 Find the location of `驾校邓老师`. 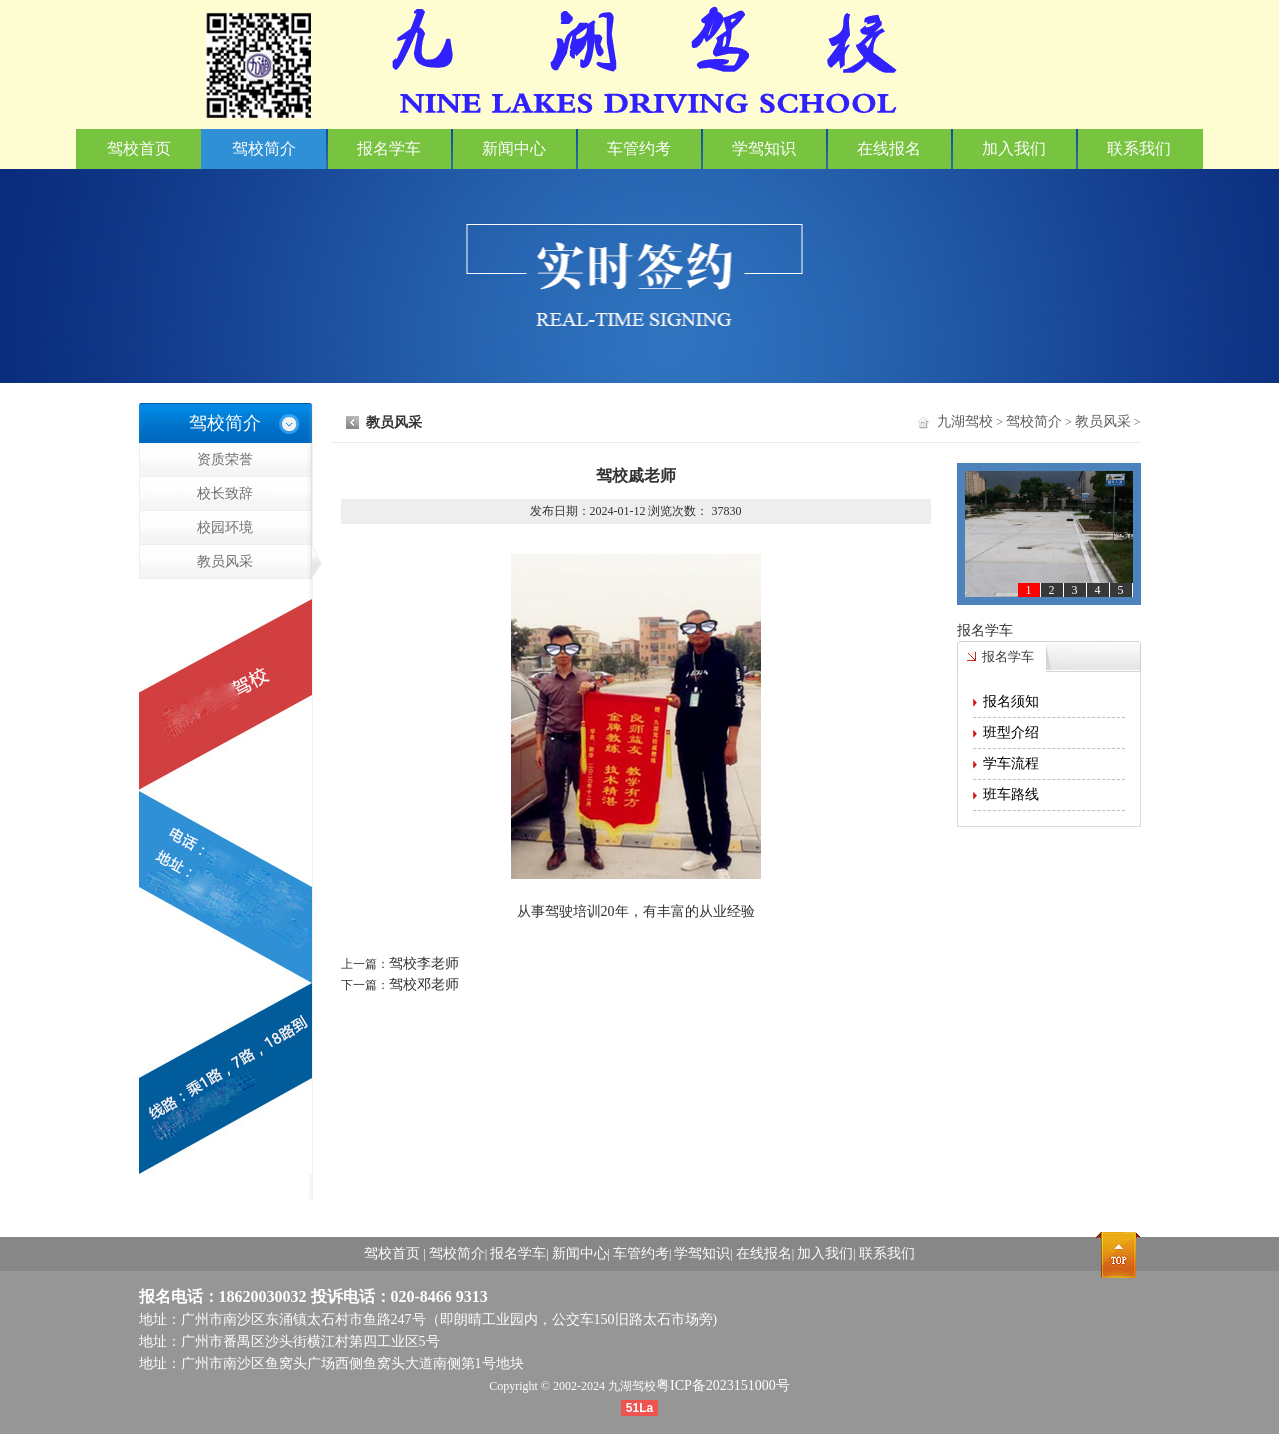

驾校邓老师 is located at coordinates (424, 984).